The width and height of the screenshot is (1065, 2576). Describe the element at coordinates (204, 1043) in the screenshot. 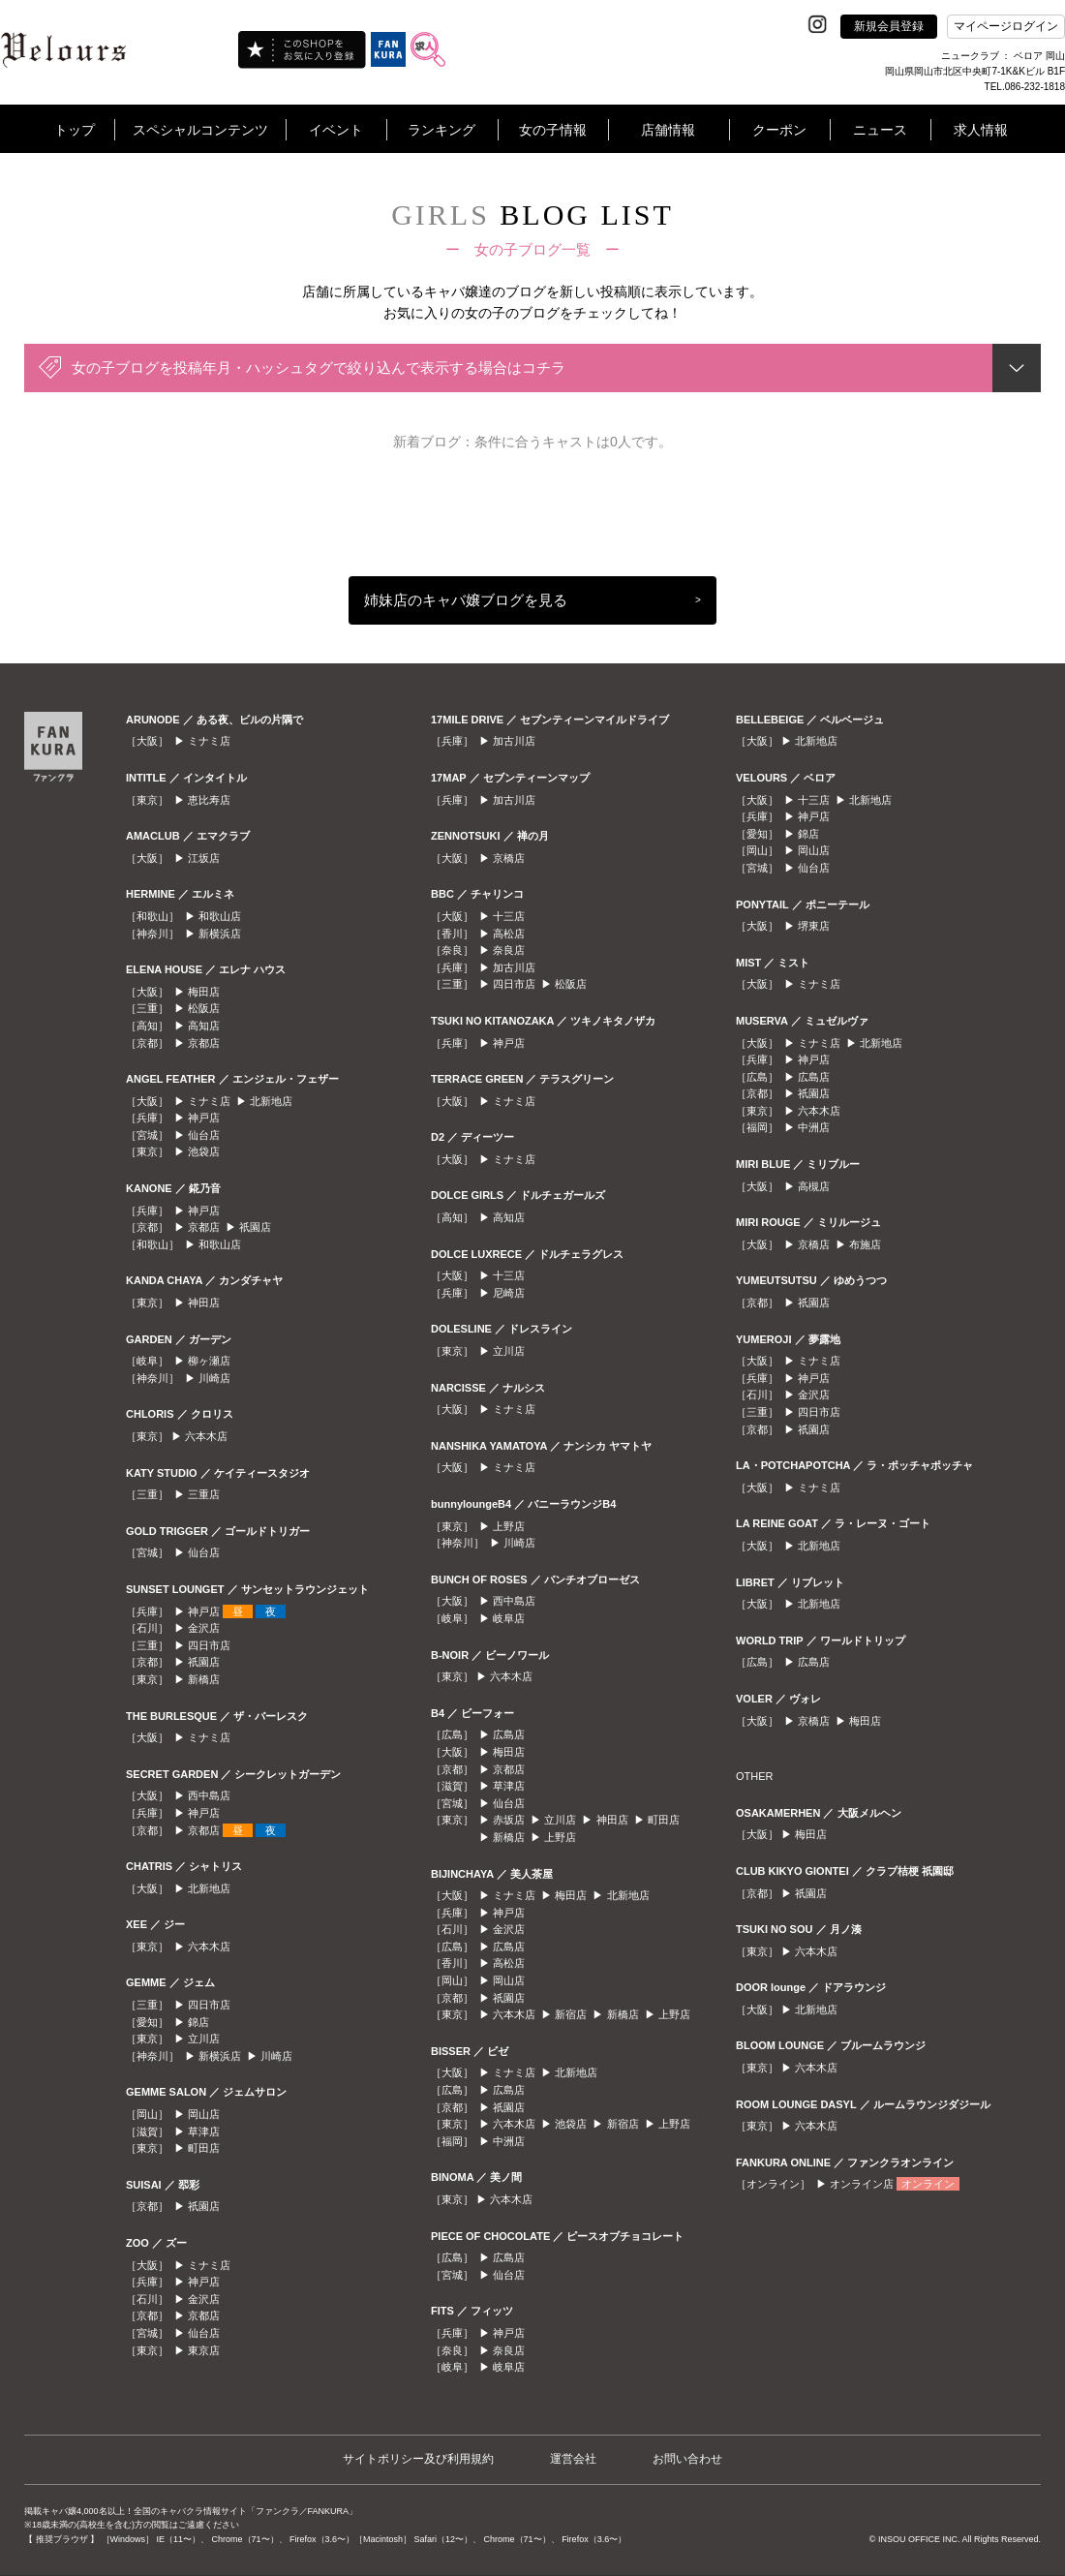

I see `京都店` at that location.